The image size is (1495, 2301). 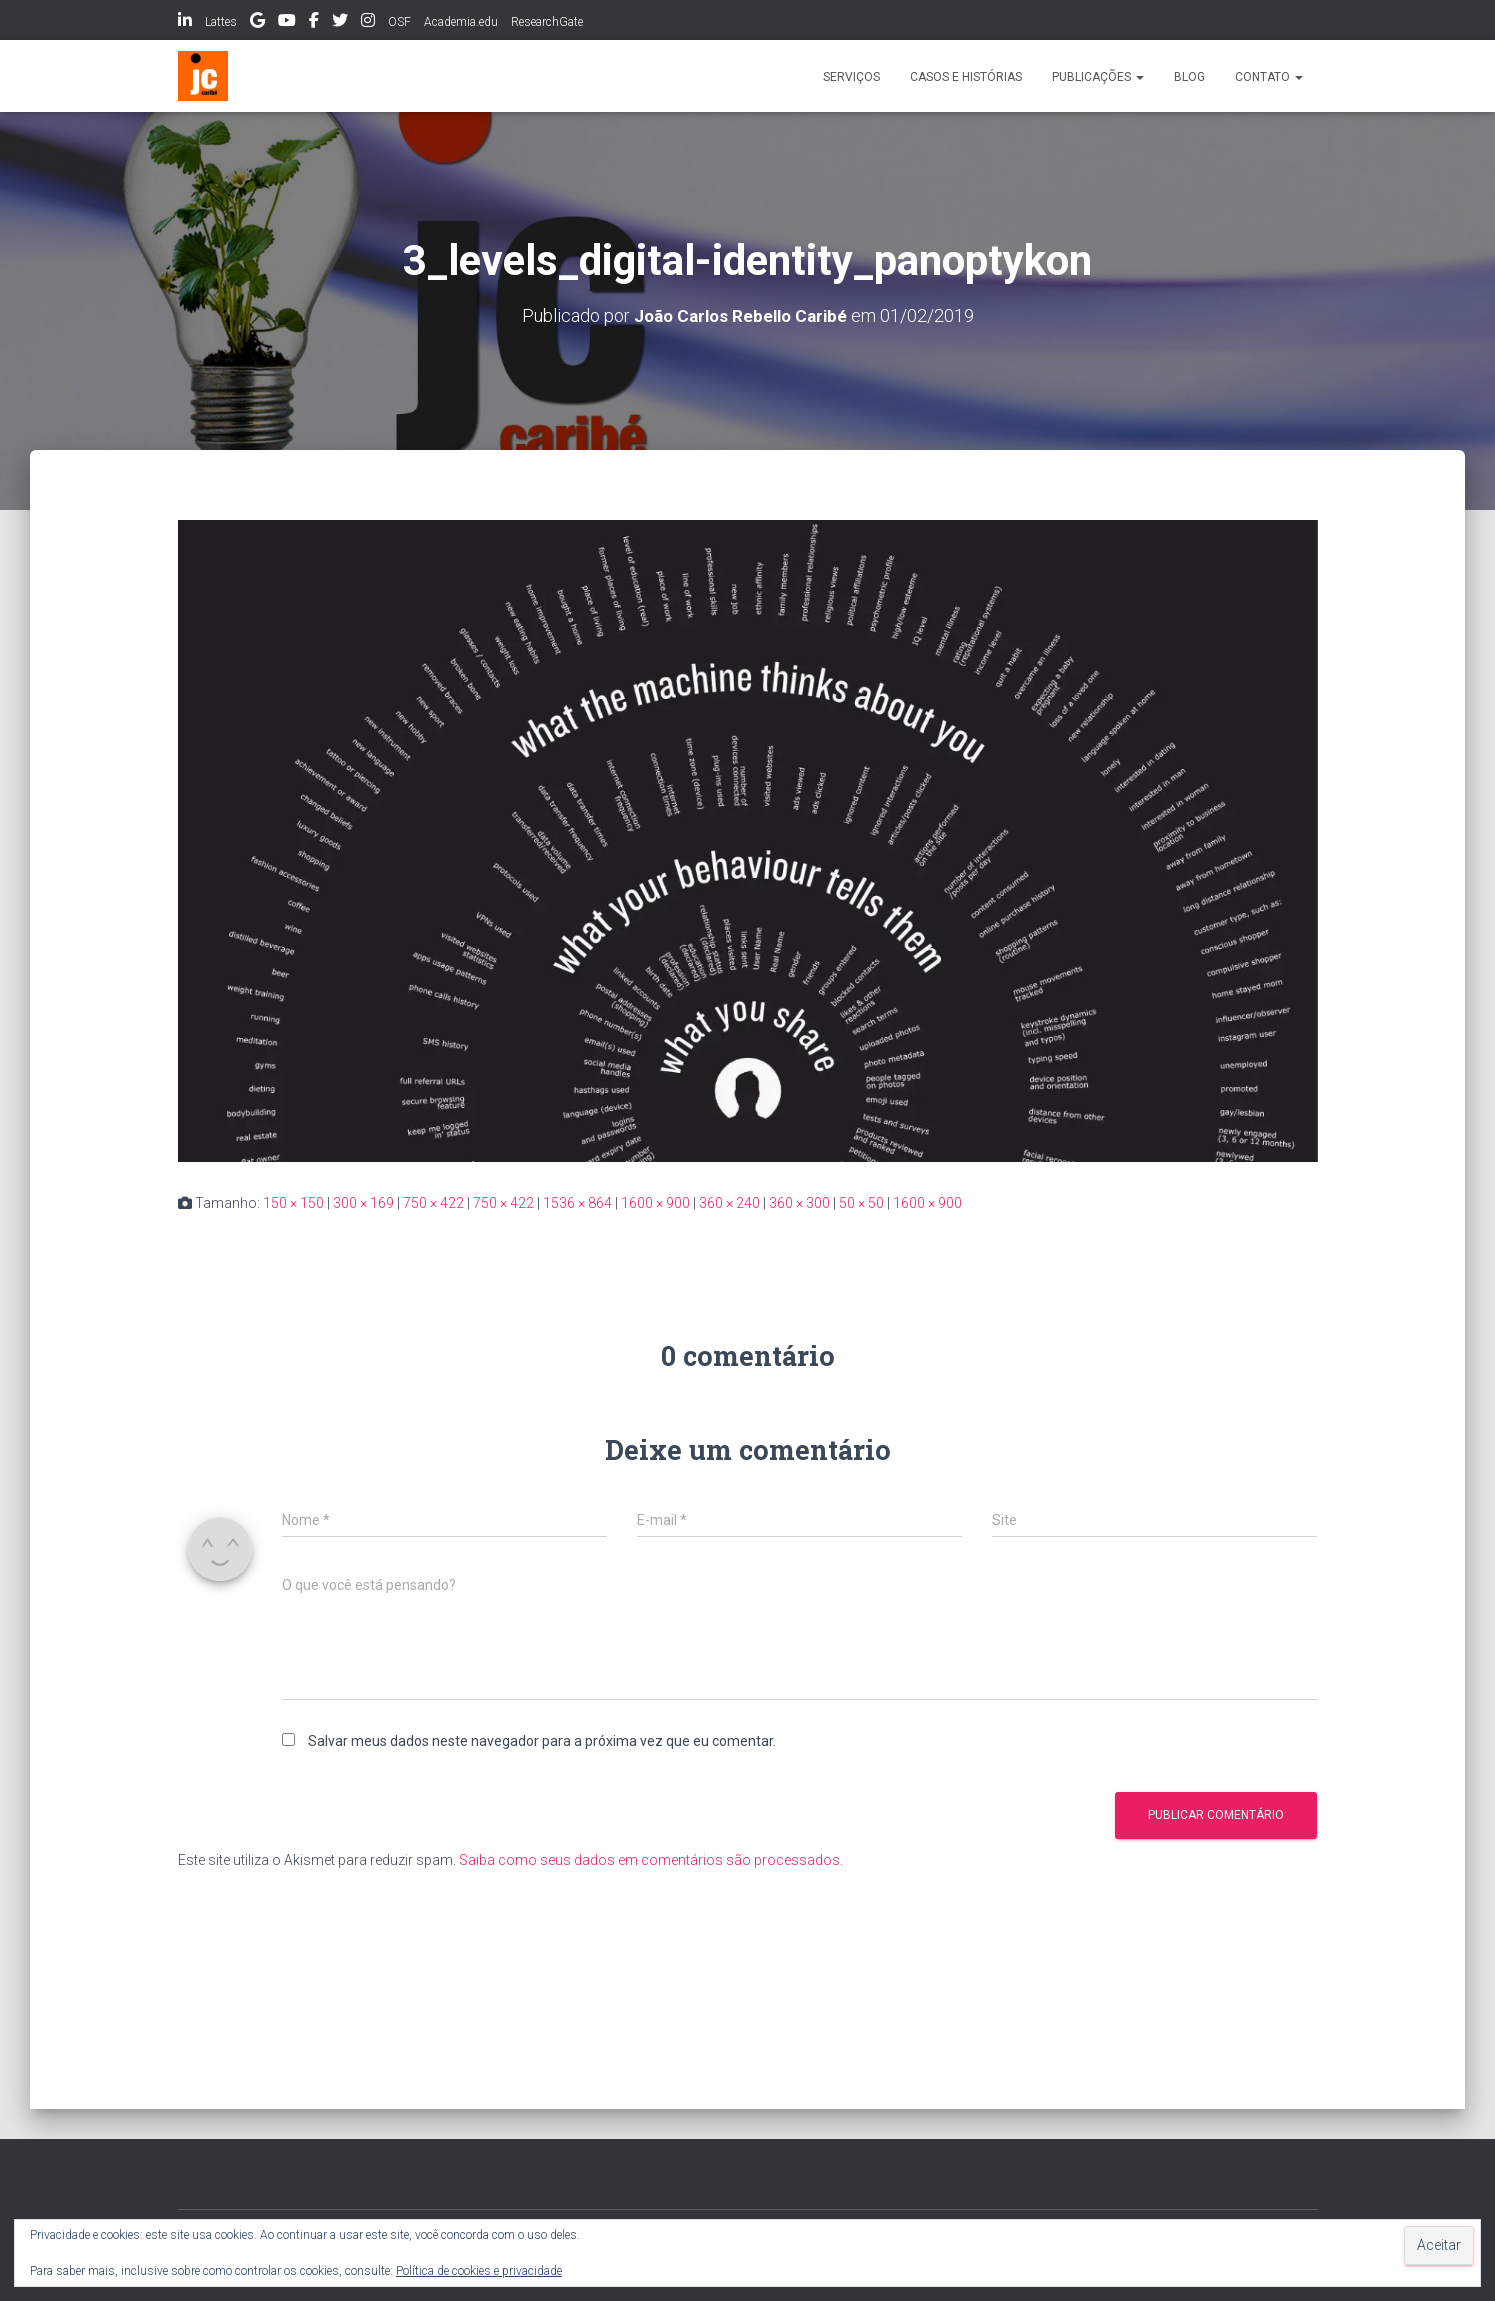 I want to click on 1600 × 900, so click(x=655, y=1202).